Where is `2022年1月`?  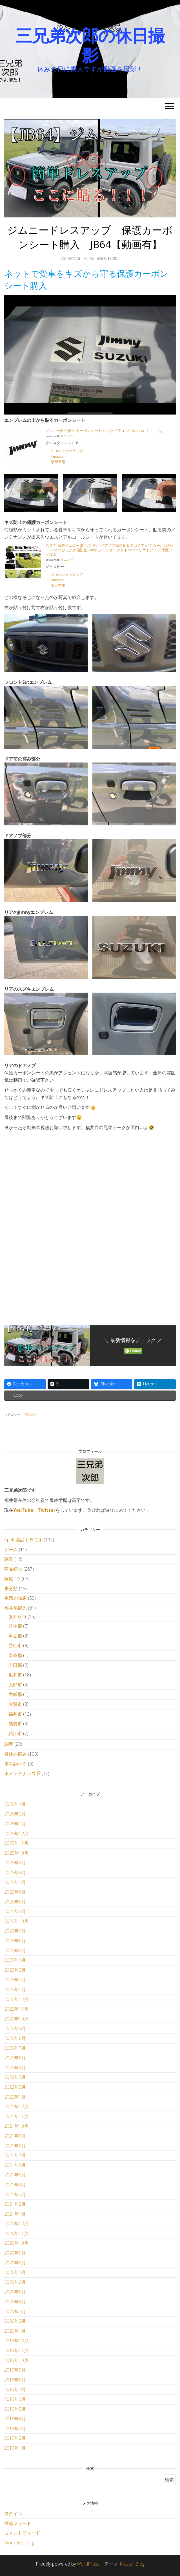 2022年1月 is located at coordinates (15, 2097).